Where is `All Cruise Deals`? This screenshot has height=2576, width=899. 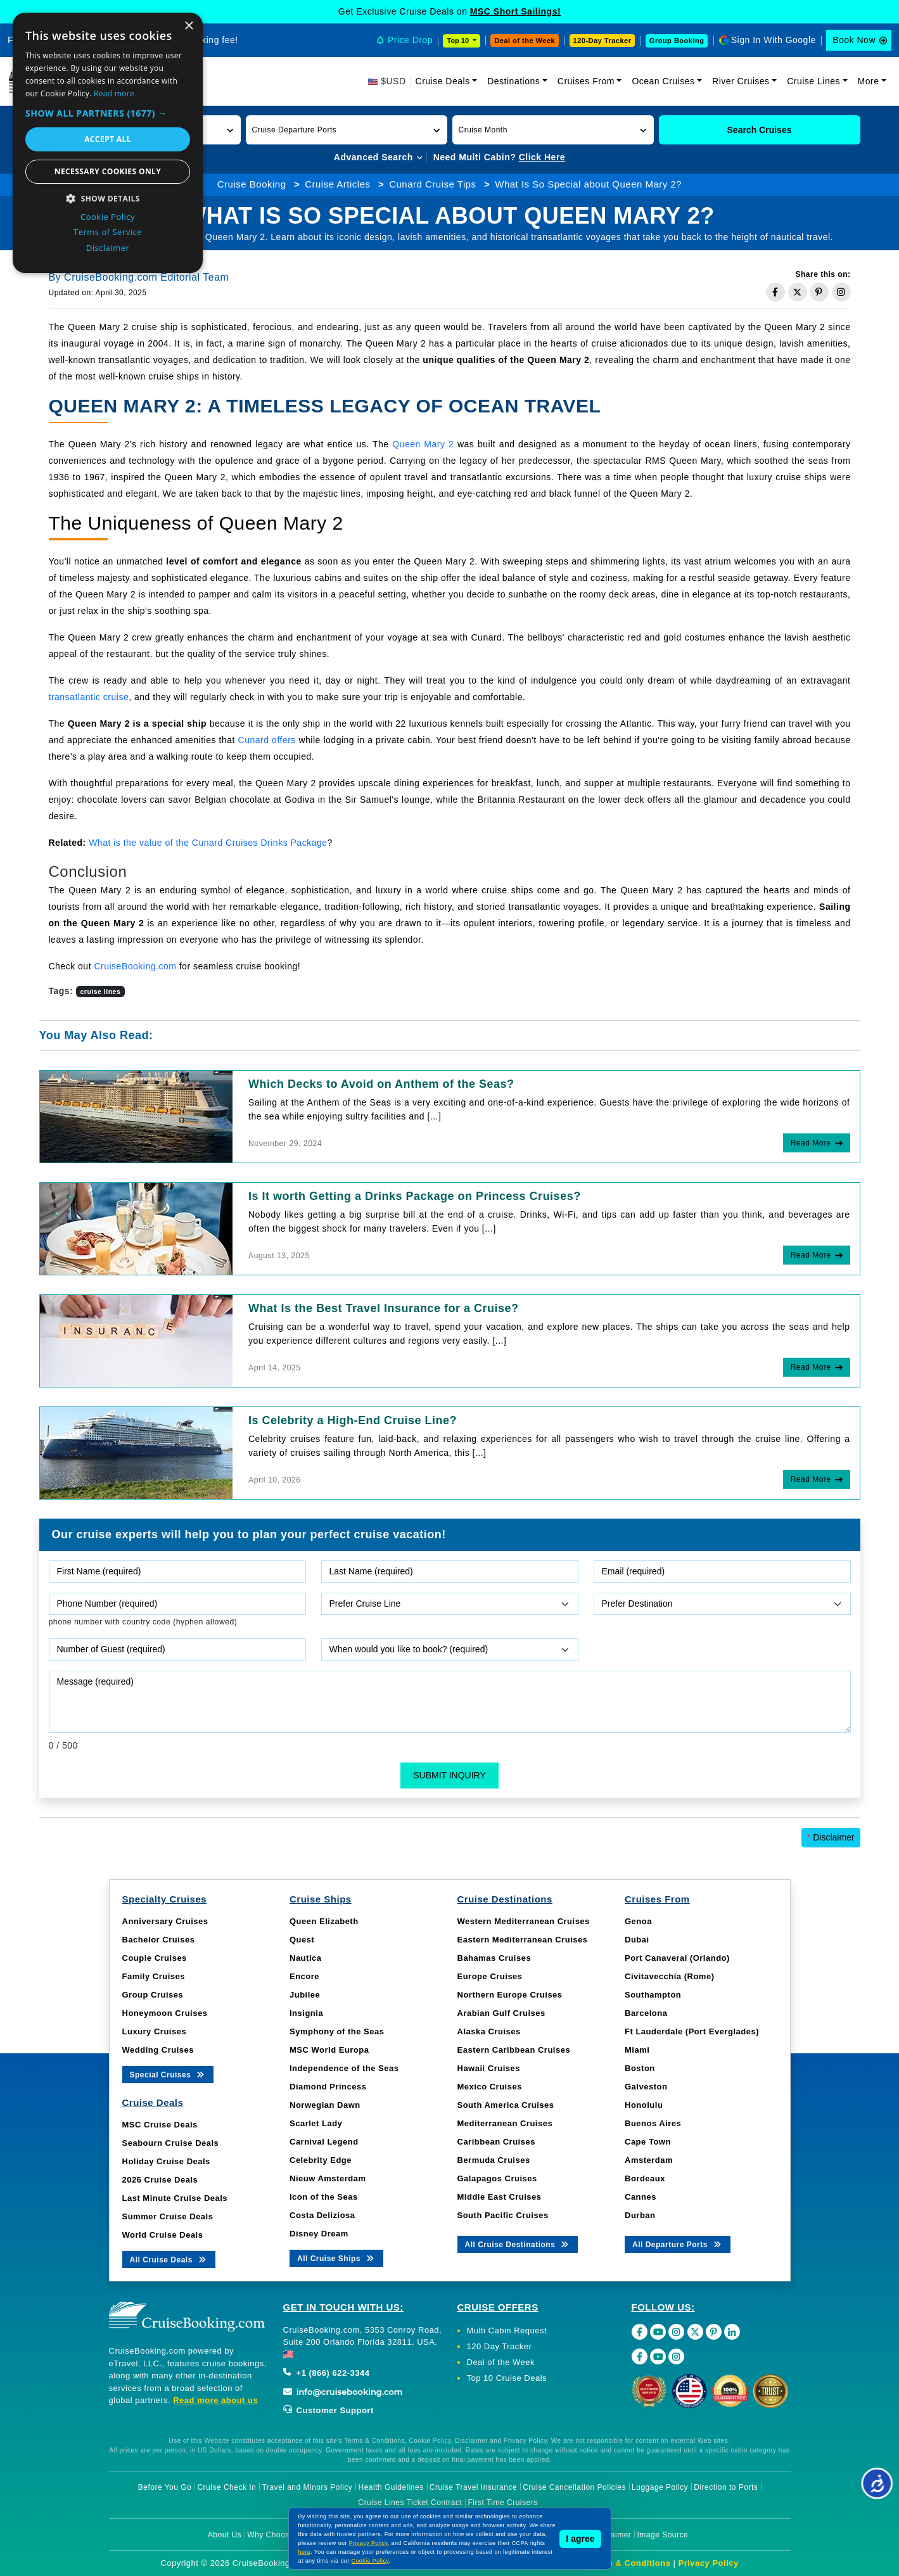
All Cruise Deals is located at coordinates (169, 2259).